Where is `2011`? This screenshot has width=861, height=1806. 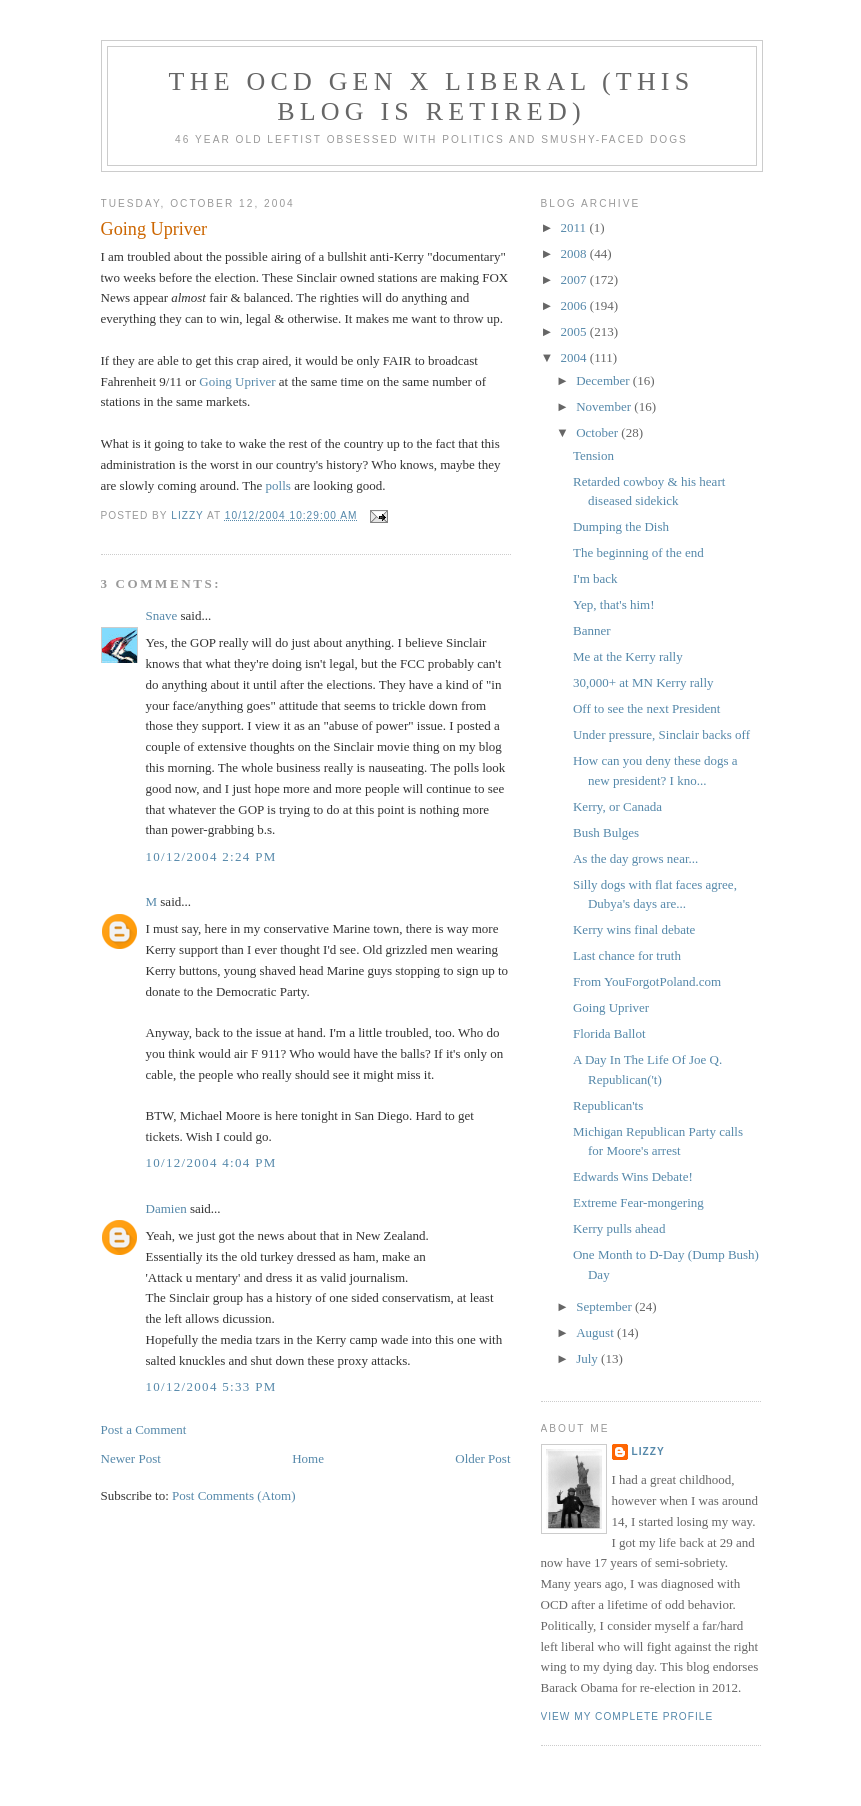 2011 is located at coordinates (575, 227).